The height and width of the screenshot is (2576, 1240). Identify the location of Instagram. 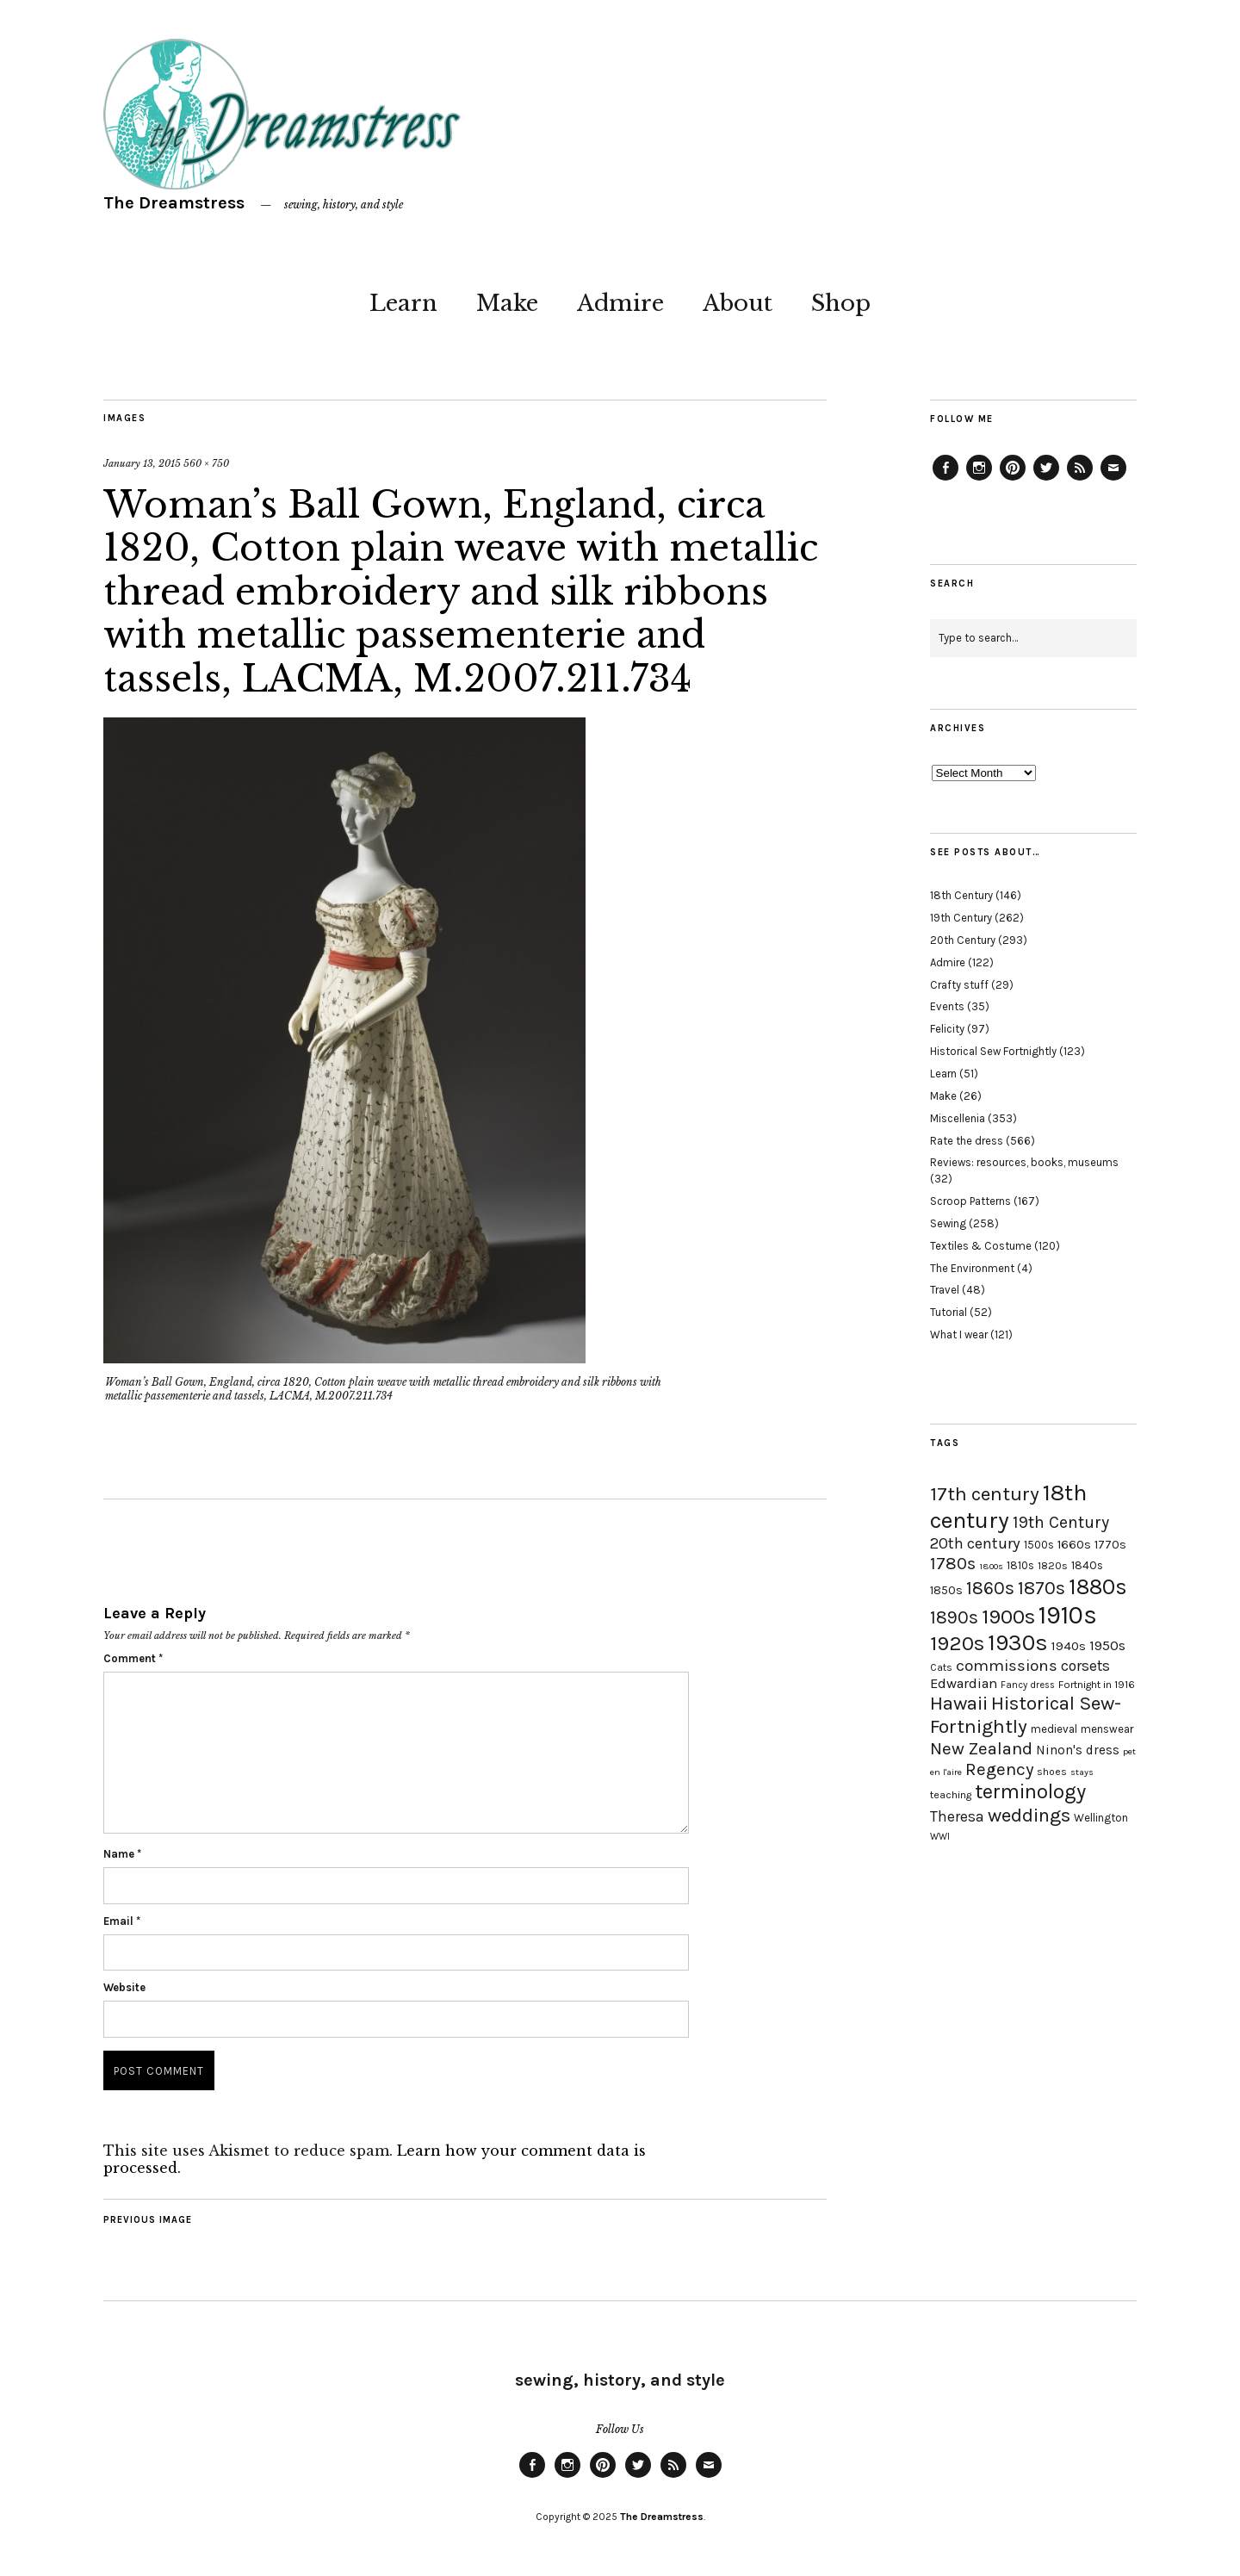
(979, 480).